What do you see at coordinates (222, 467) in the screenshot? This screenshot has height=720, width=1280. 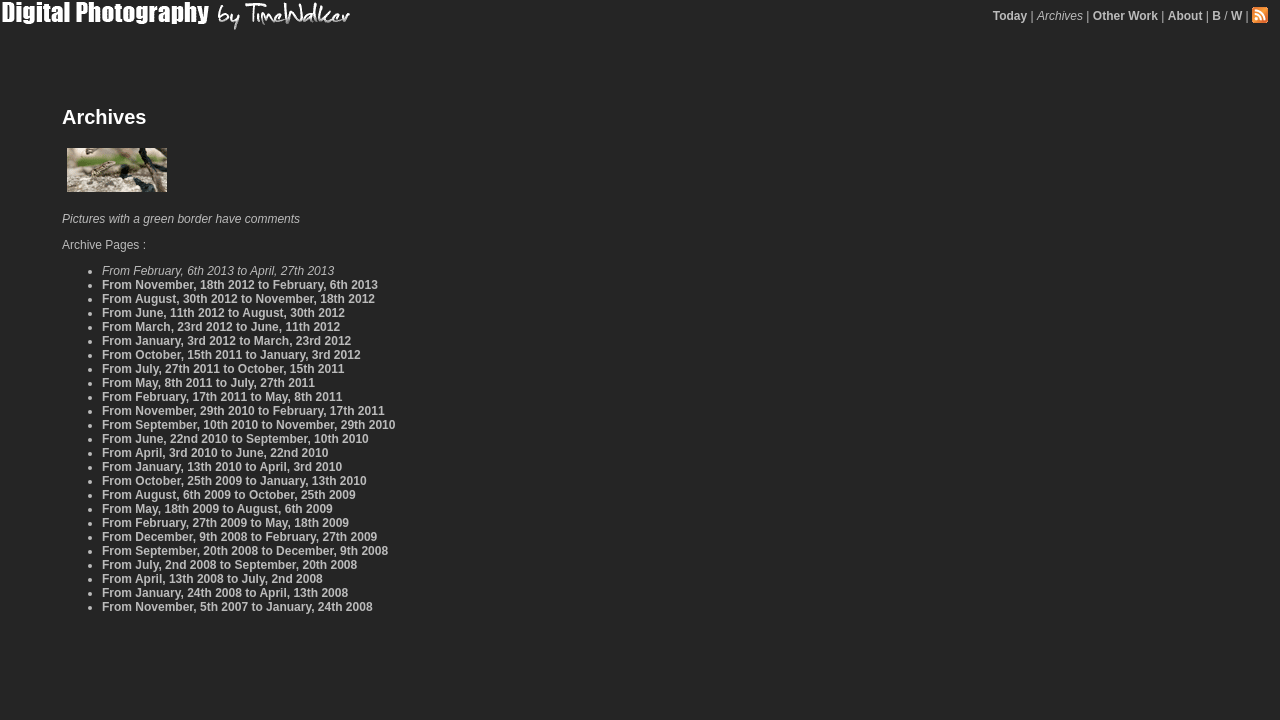 I see `From January, 13th 2010 to April, 3rd 2010` at bounding box center [222, 467].